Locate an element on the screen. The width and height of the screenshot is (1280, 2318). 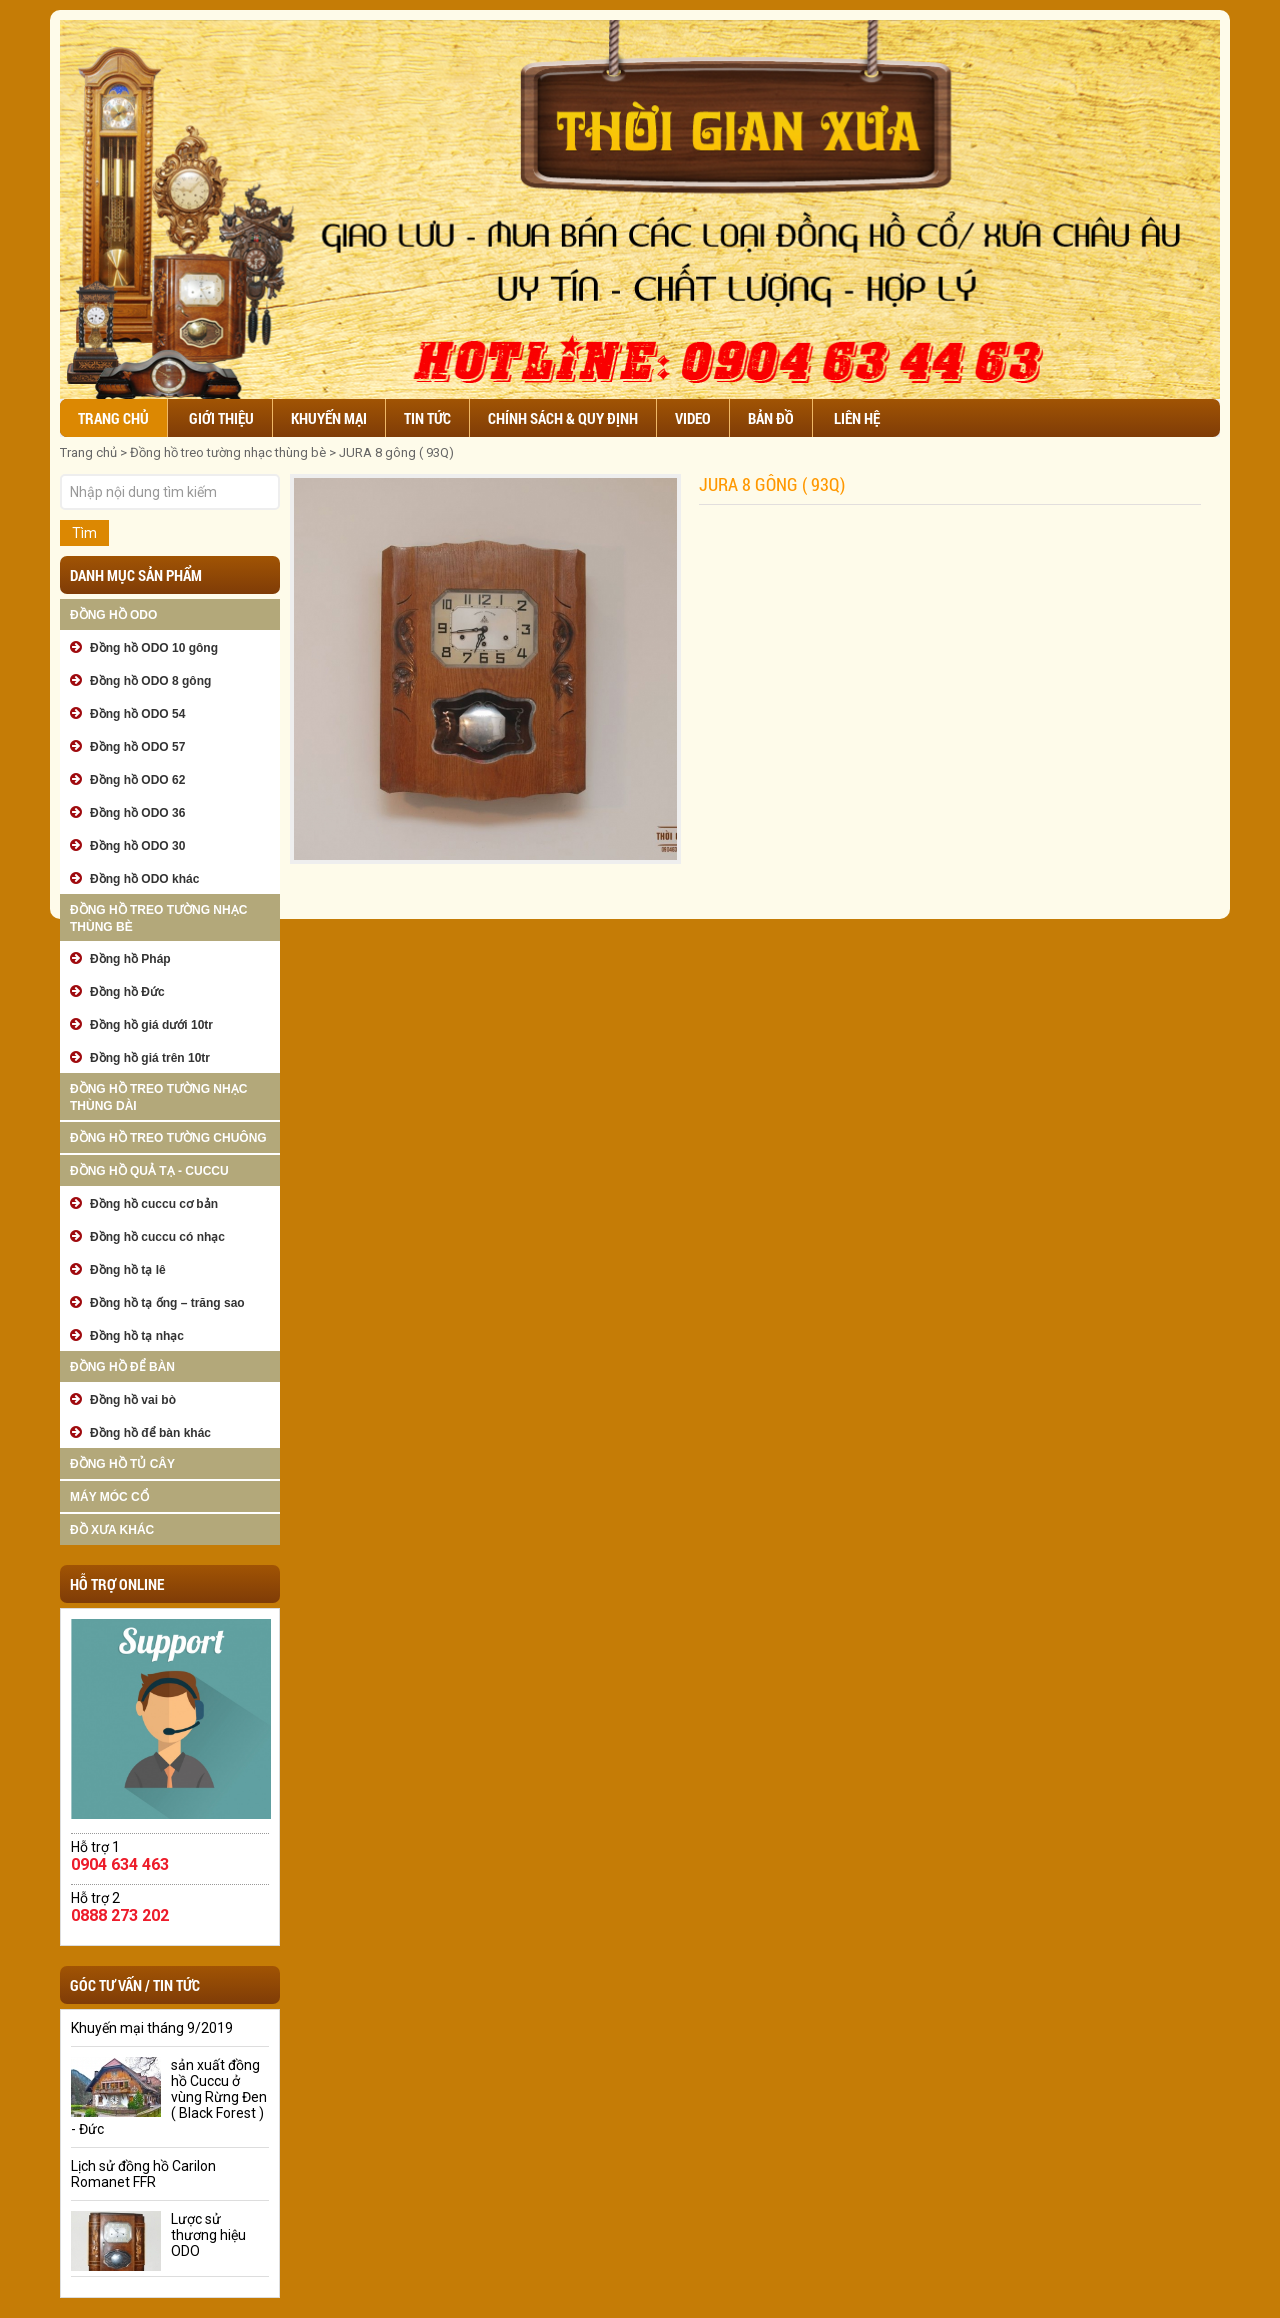
Đồng hồ tạ ống – trăng sao is located at coordinates (167, 1303).